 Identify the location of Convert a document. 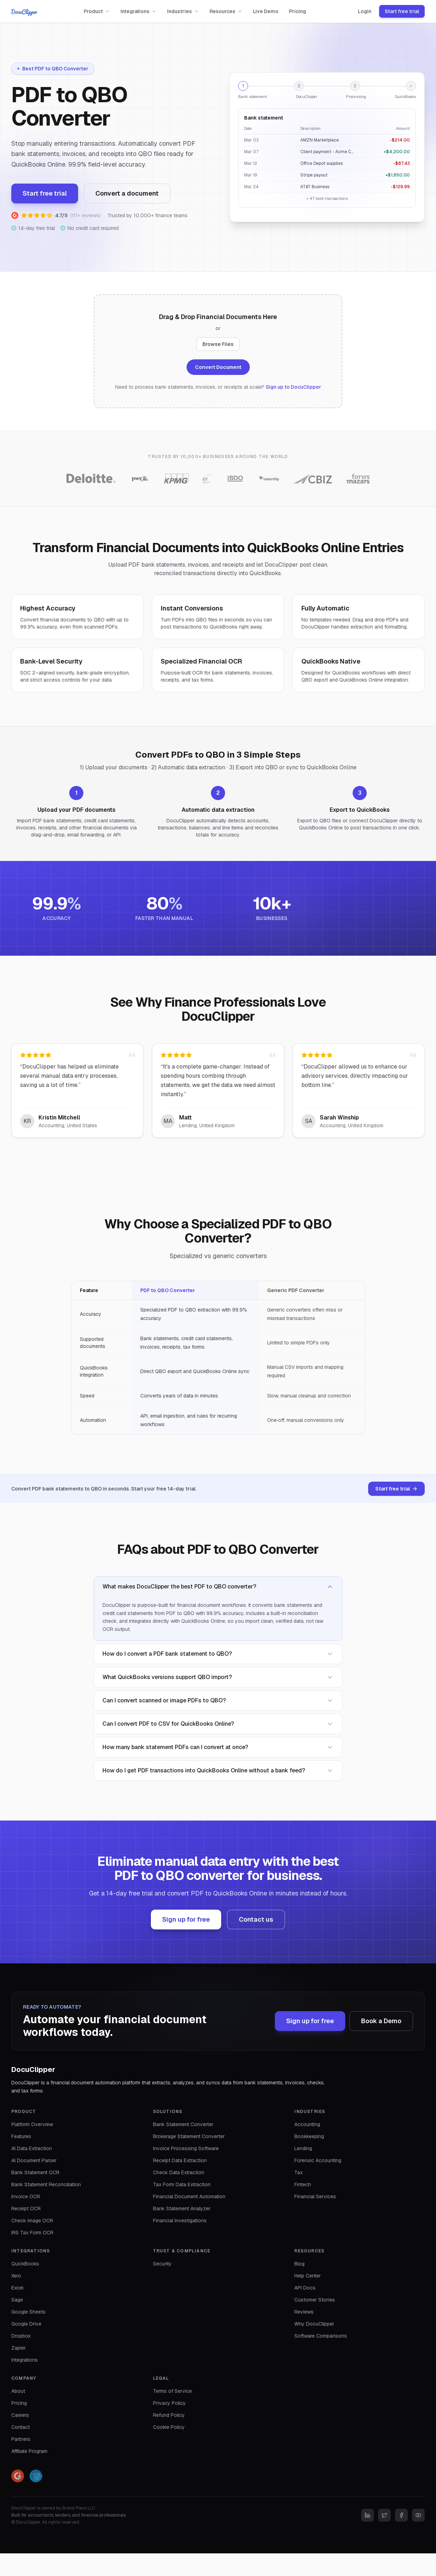
(127, 193).